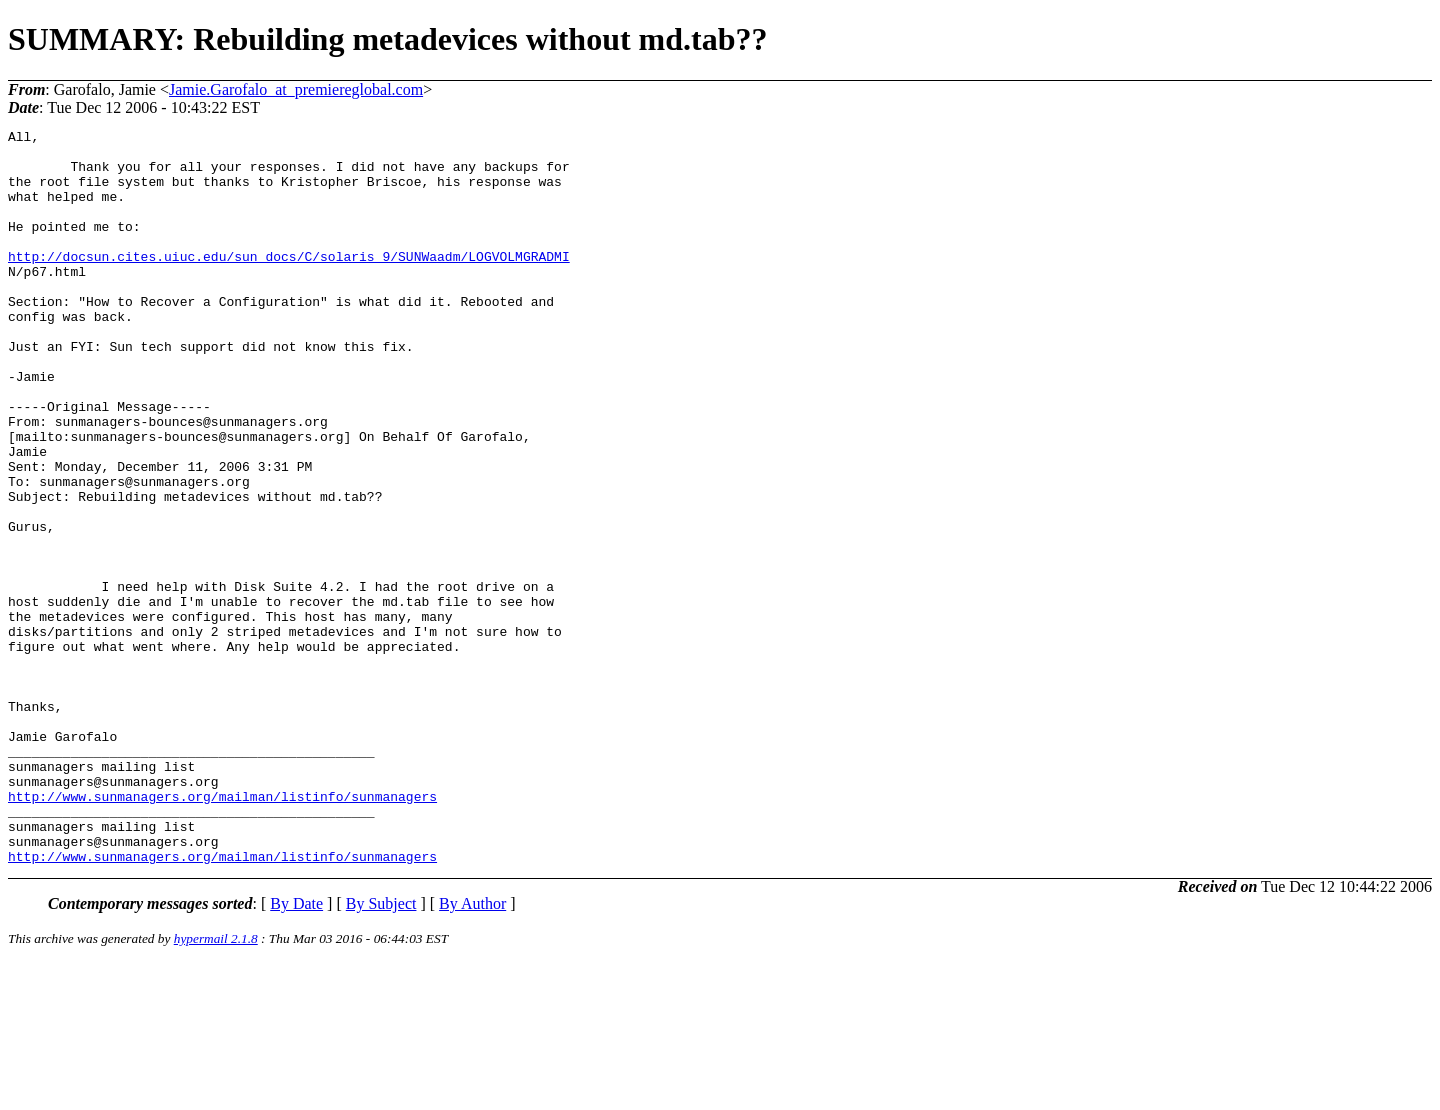  What do you see at coordinates (216, 1085) in the screenshot?
I see `hypermail 2.1.8` at bounding box center [216, 1085].